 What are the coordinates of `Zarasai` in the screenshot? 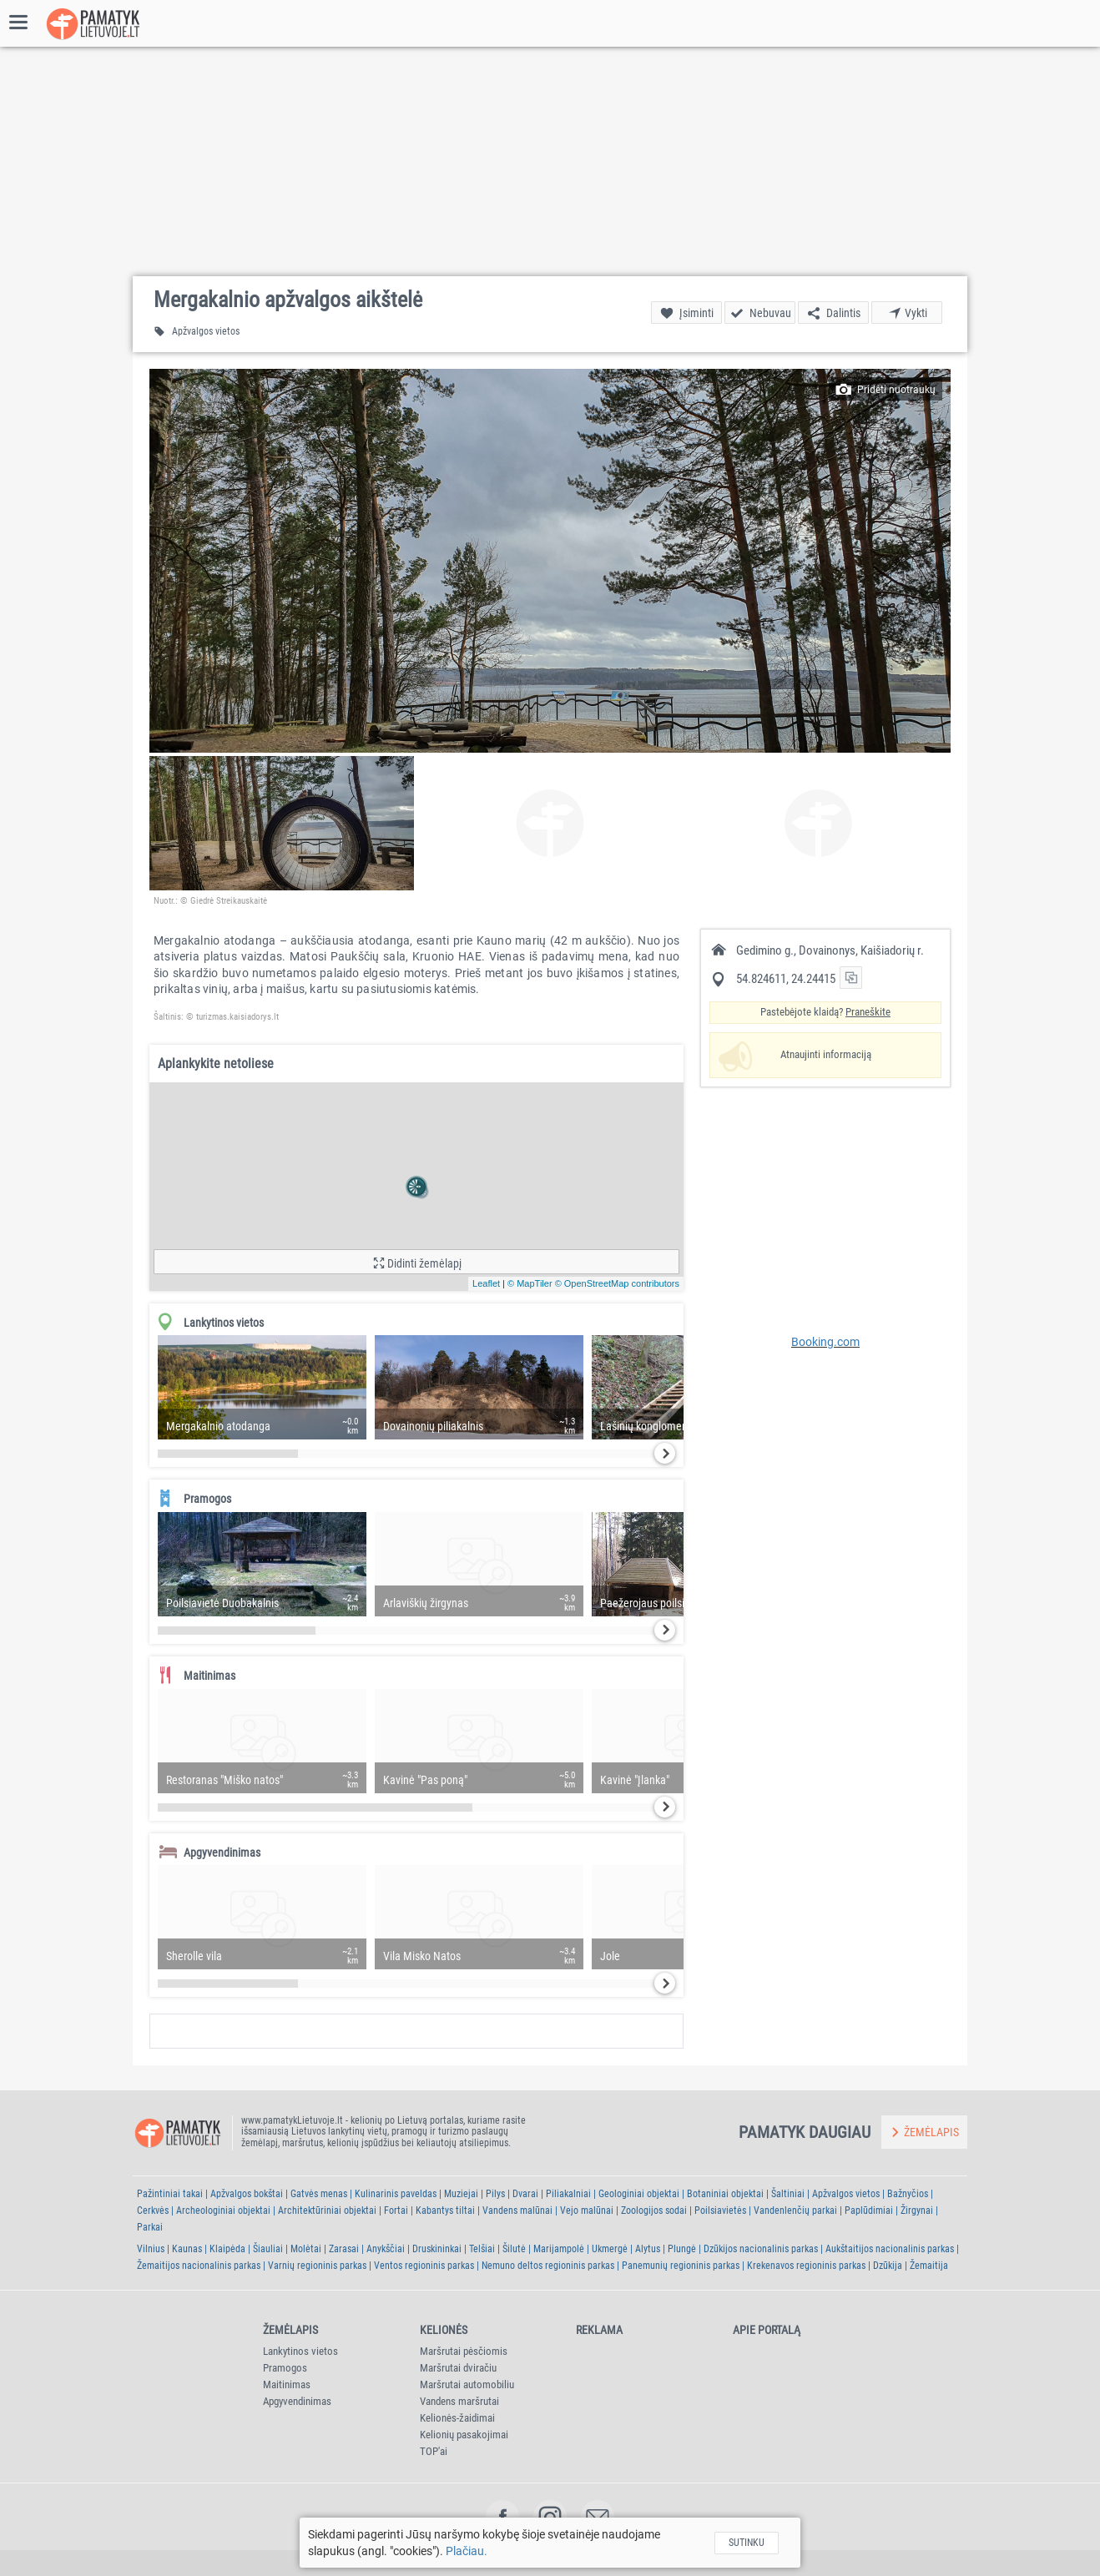 It's located at (344, 2249).